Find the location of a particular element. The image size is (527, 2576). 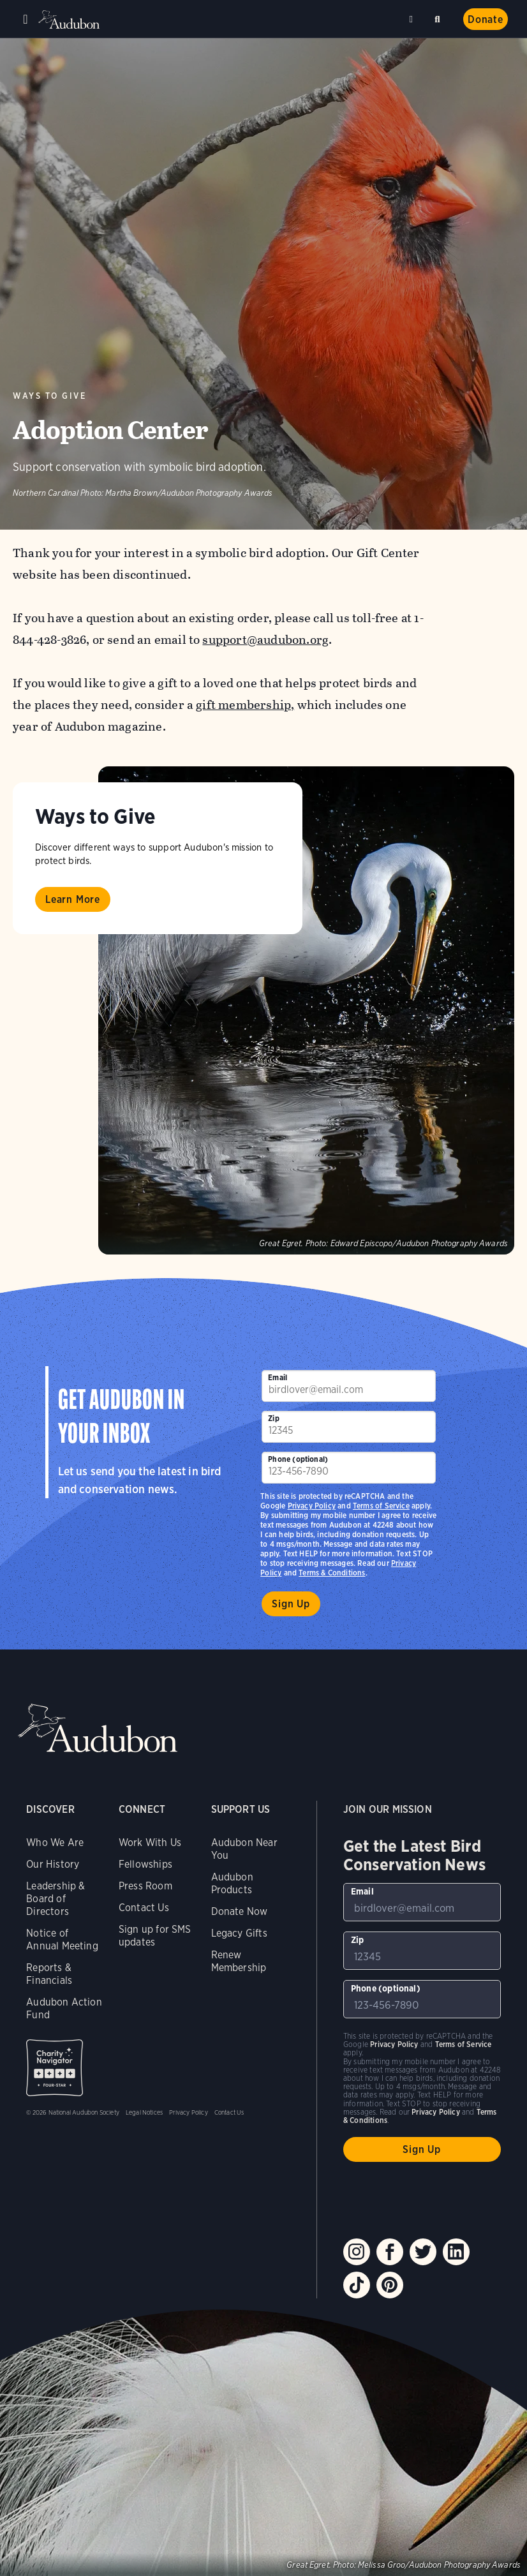

Sign up for SMS updates is located at coordinates (155, 1935).